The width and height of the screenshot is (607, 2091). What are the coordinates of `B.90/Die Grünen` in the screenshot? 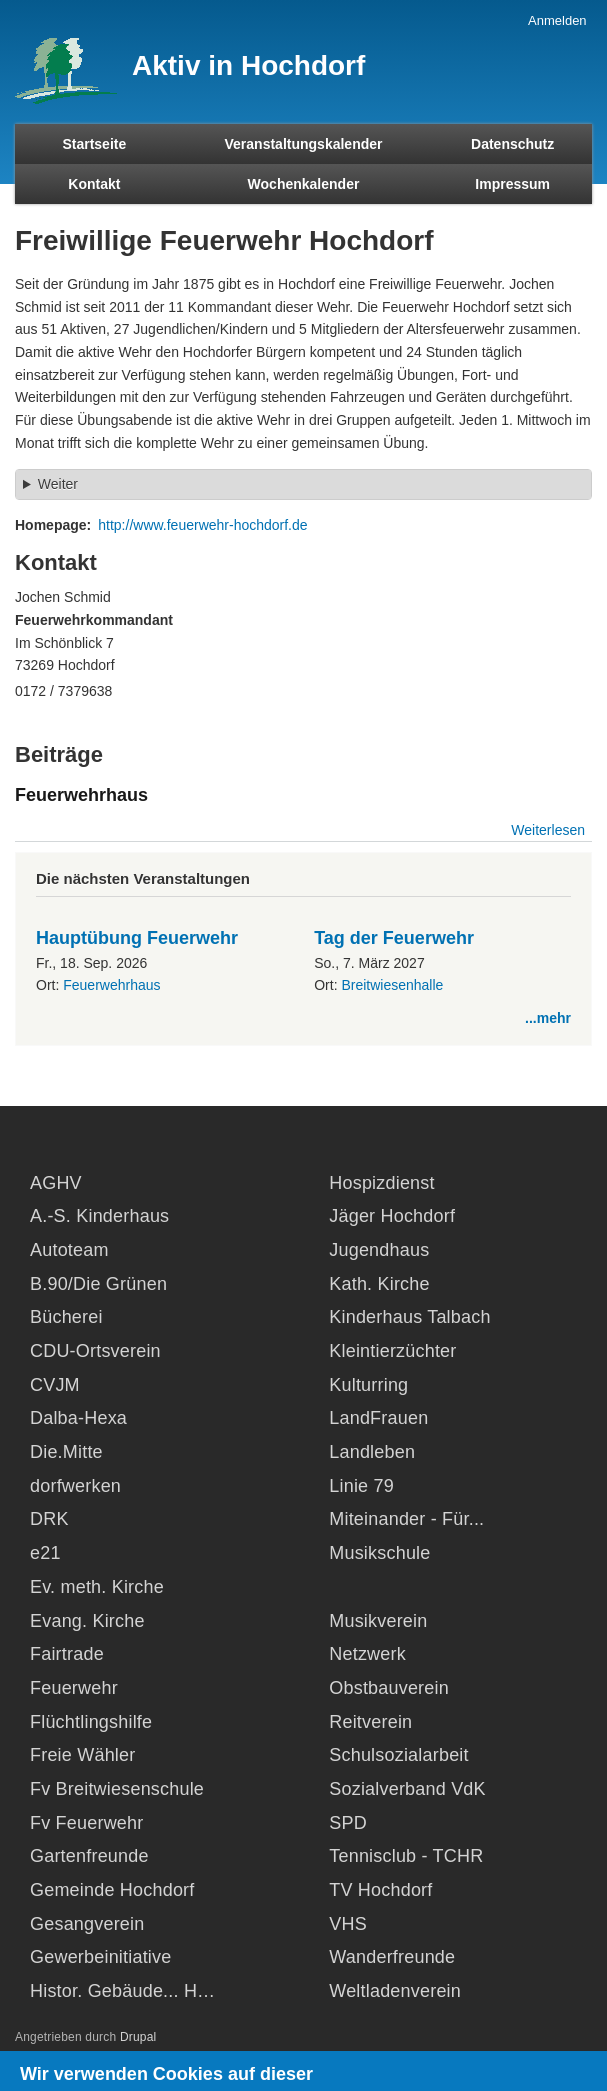 It's located at (98, 1284).